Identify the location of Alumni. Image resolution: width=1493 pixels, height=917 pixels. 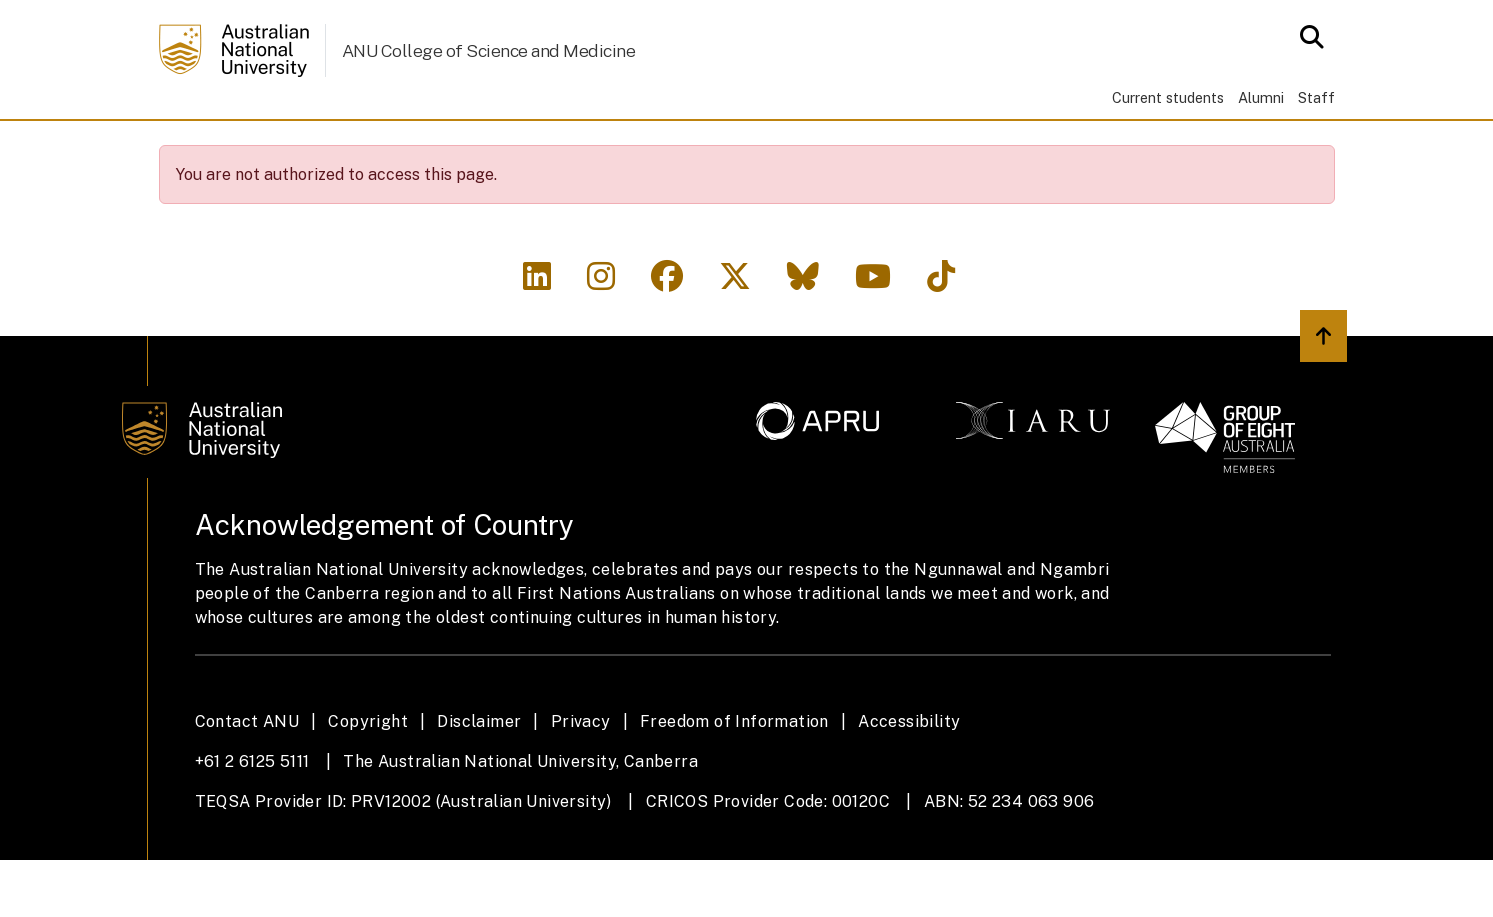
(1261, 97).